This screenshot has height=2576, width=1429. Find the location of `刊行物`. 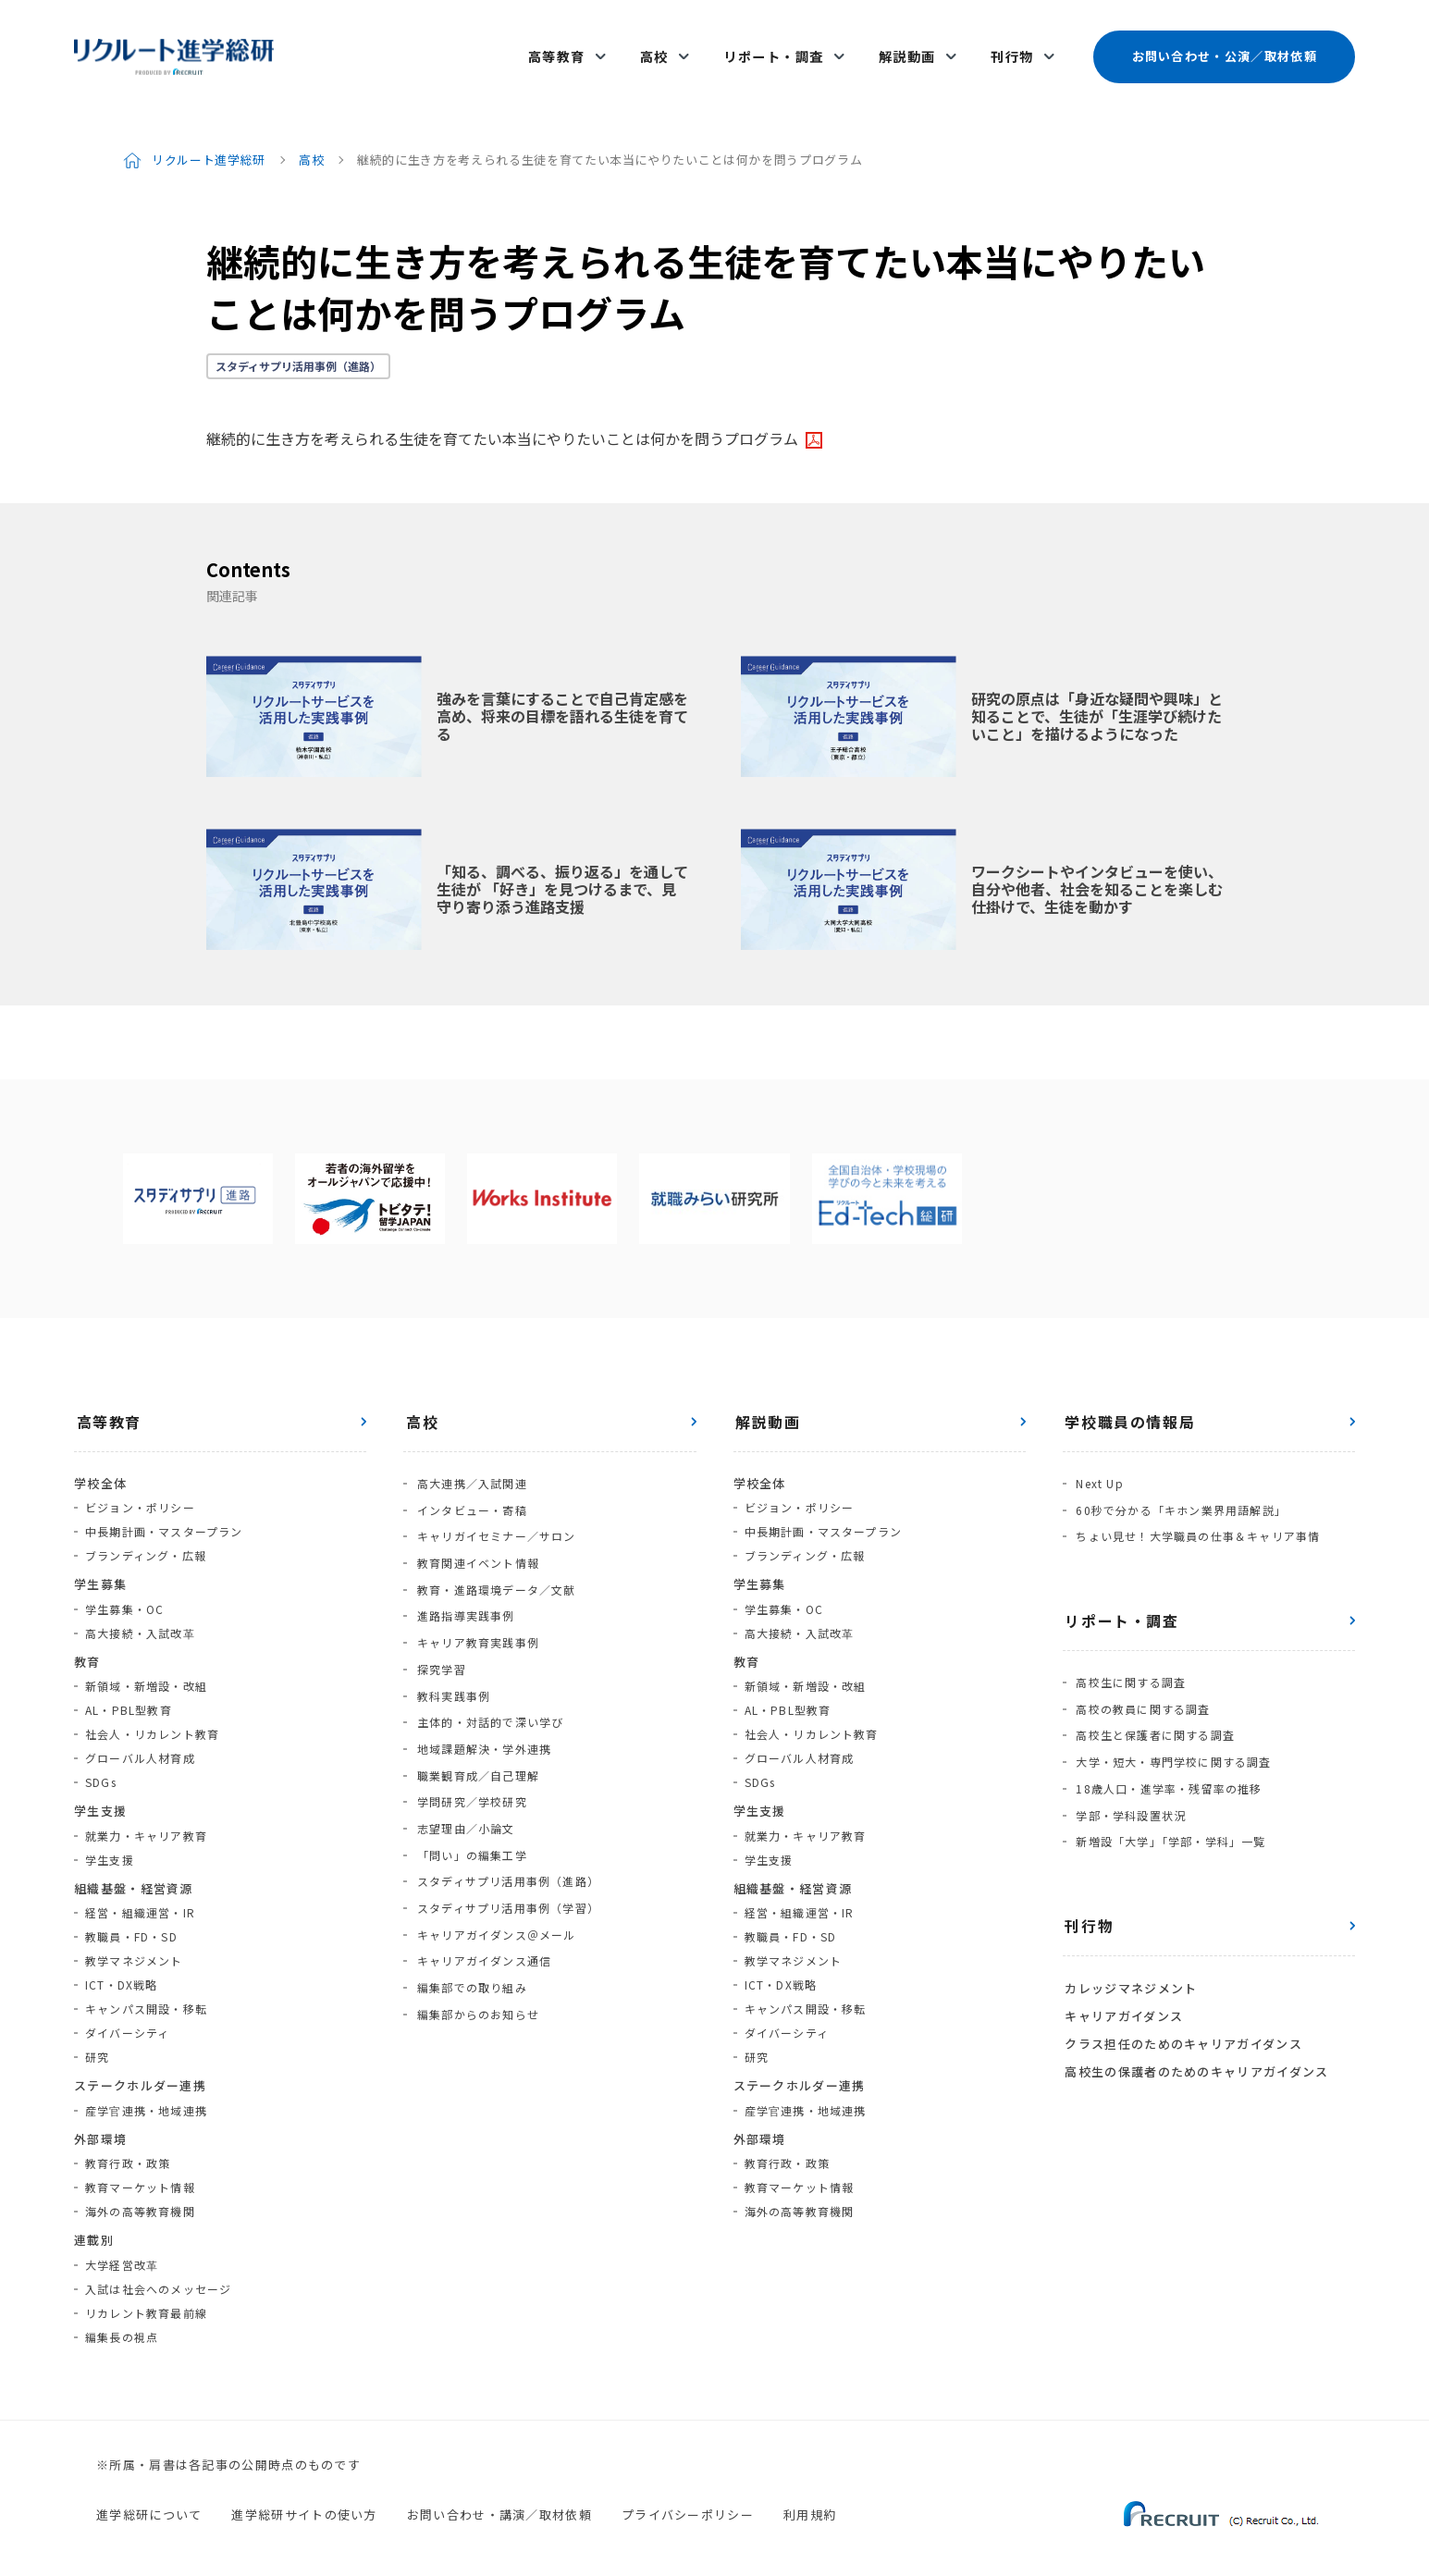

刊行物 is located at coordinates (1012, 48).